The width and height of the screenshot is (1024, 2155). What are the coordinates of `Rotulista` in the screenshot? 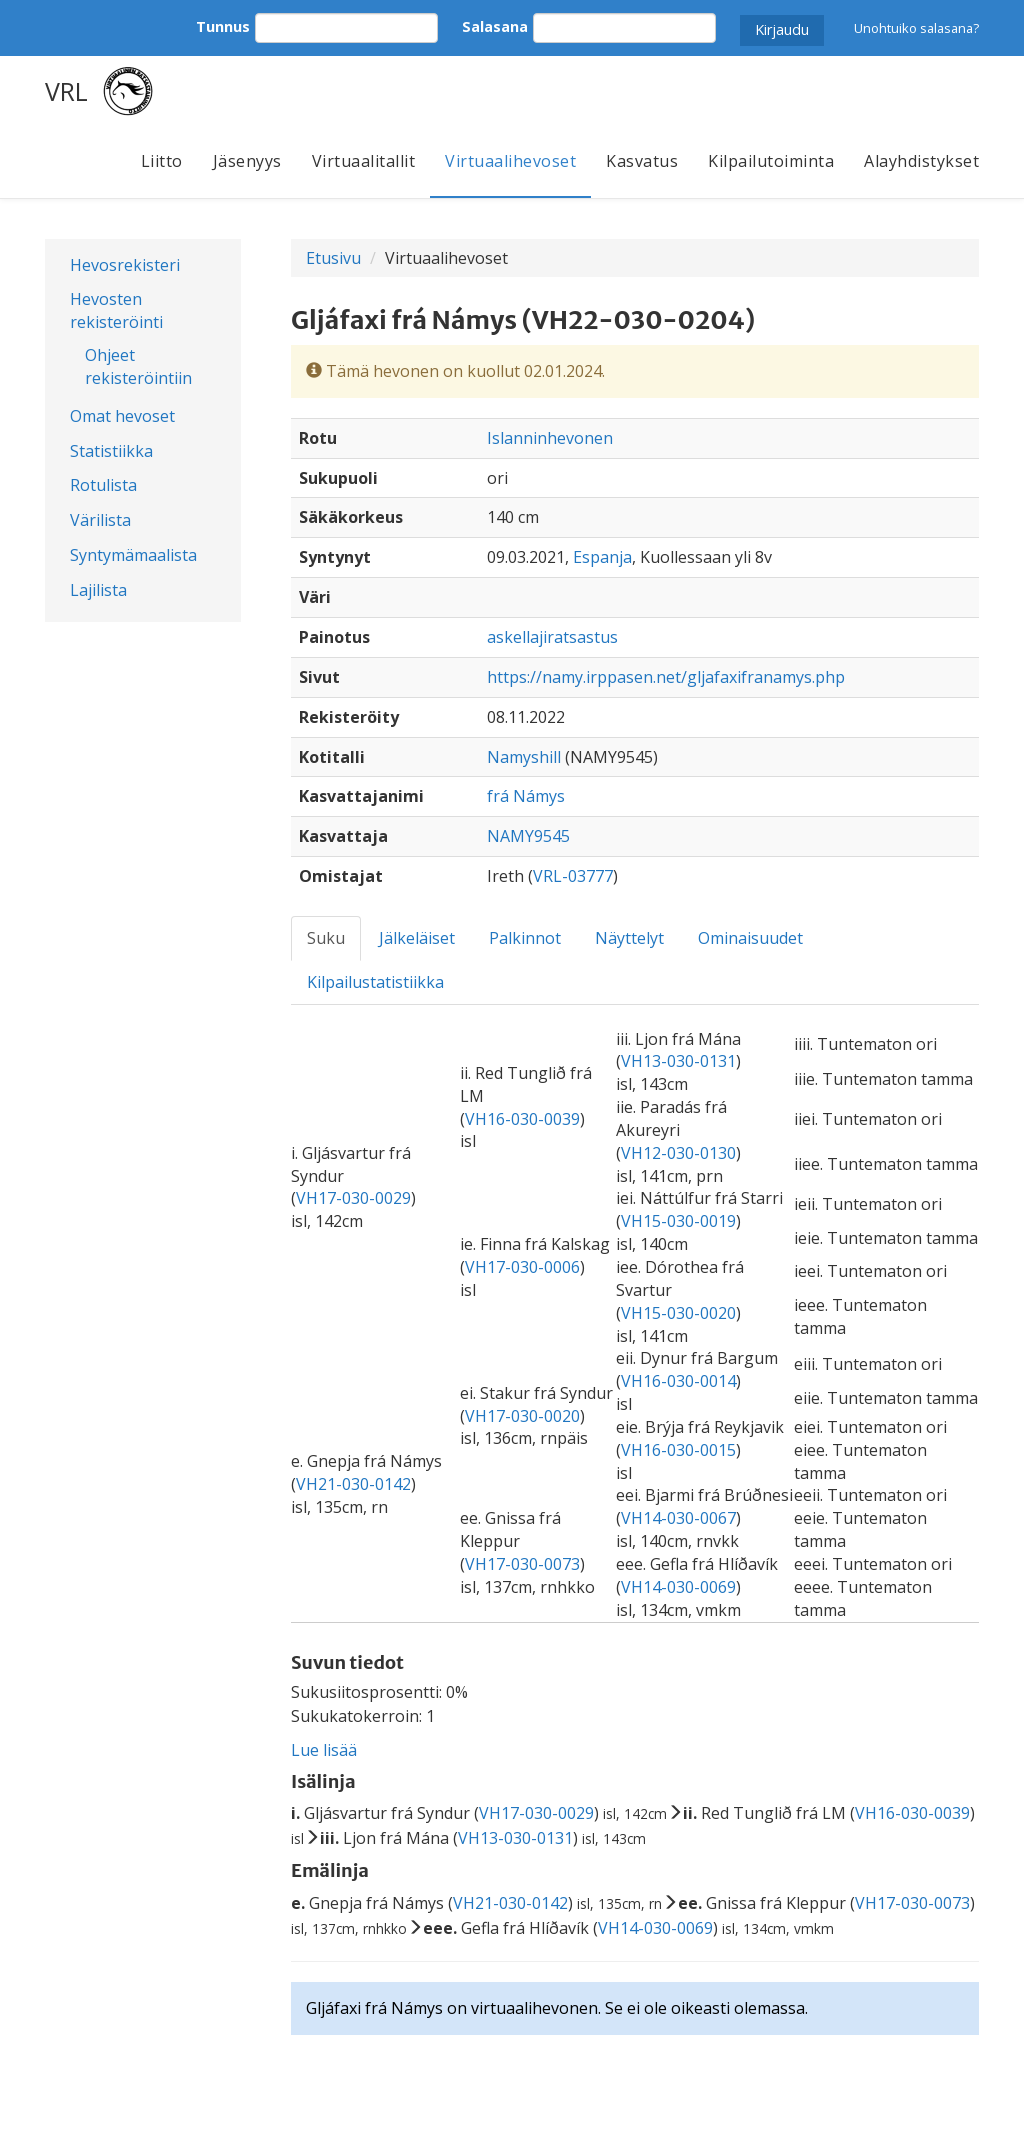 It's located at (103, 485).